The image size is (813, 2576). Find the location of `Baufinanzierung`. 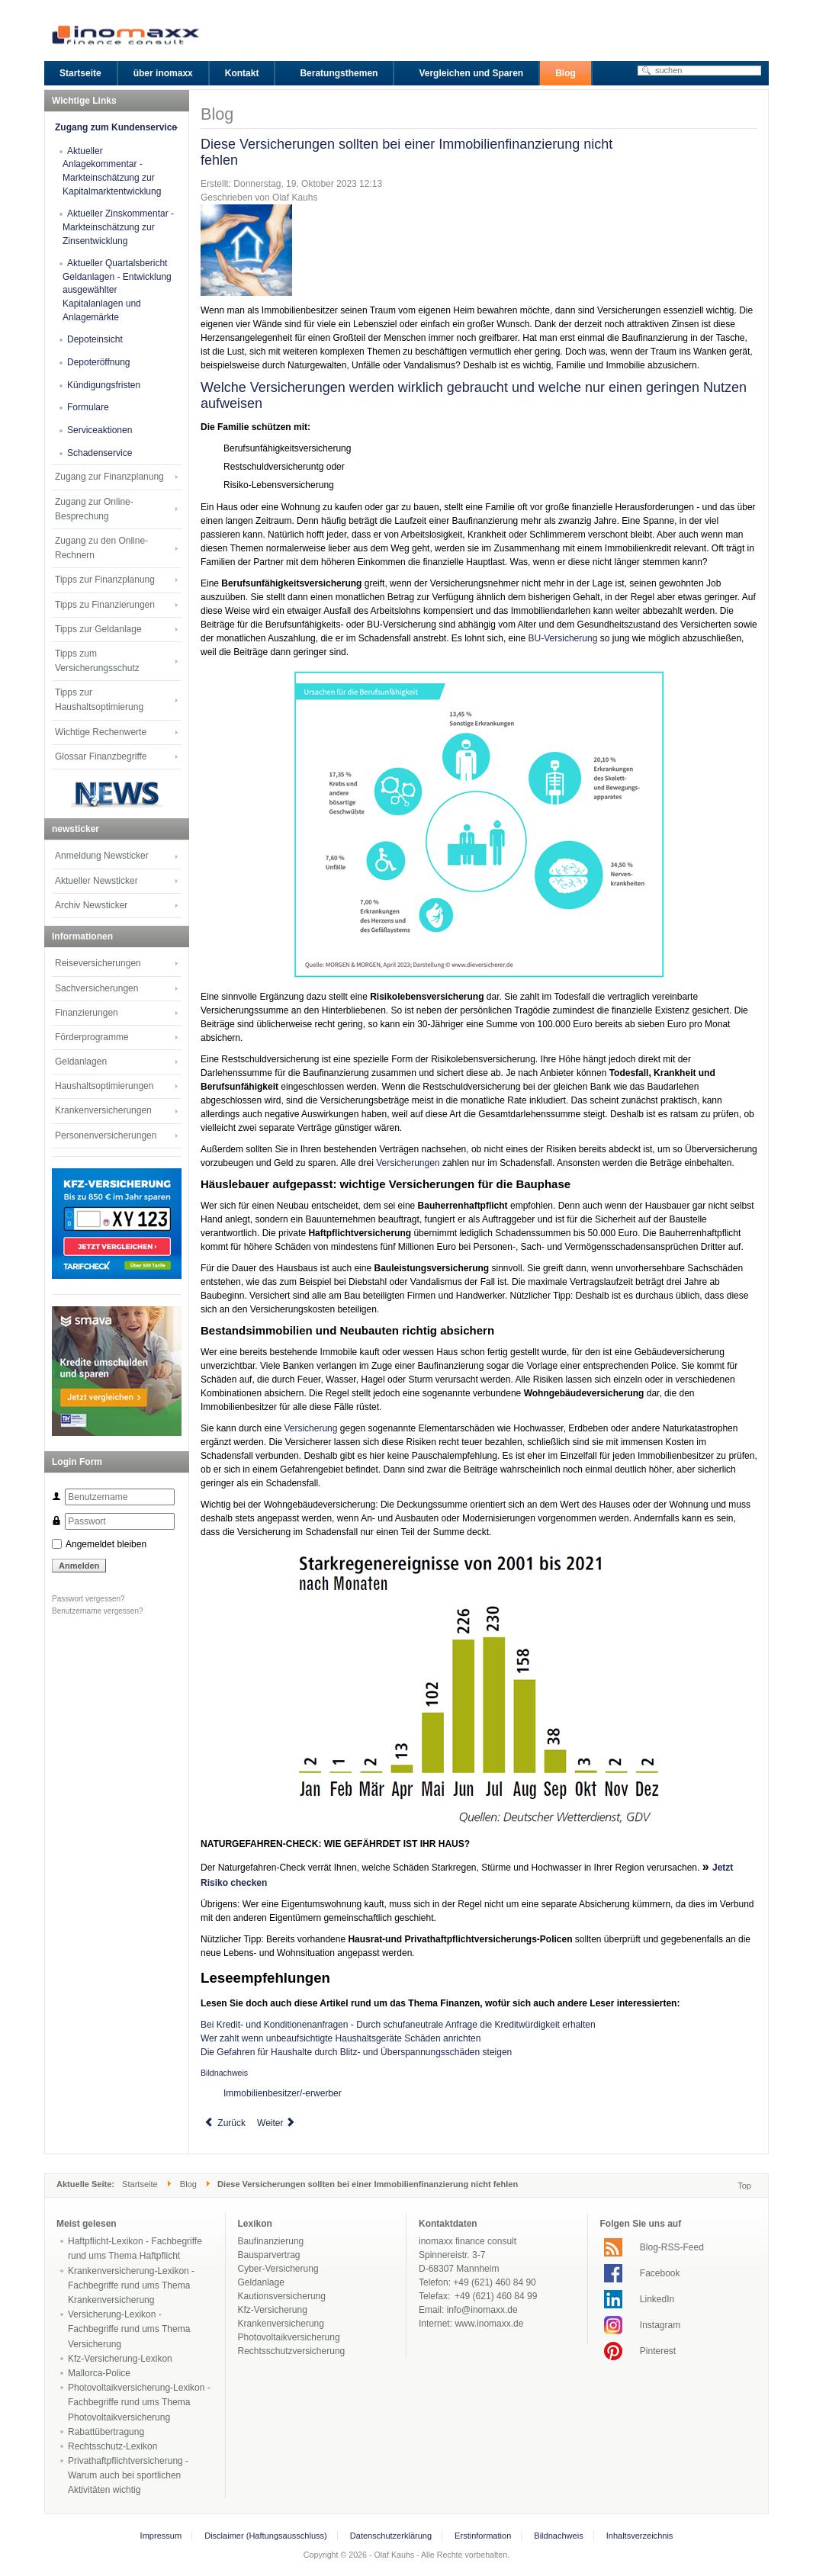

Baufinanzierung is located at coordinates (271, 2241).